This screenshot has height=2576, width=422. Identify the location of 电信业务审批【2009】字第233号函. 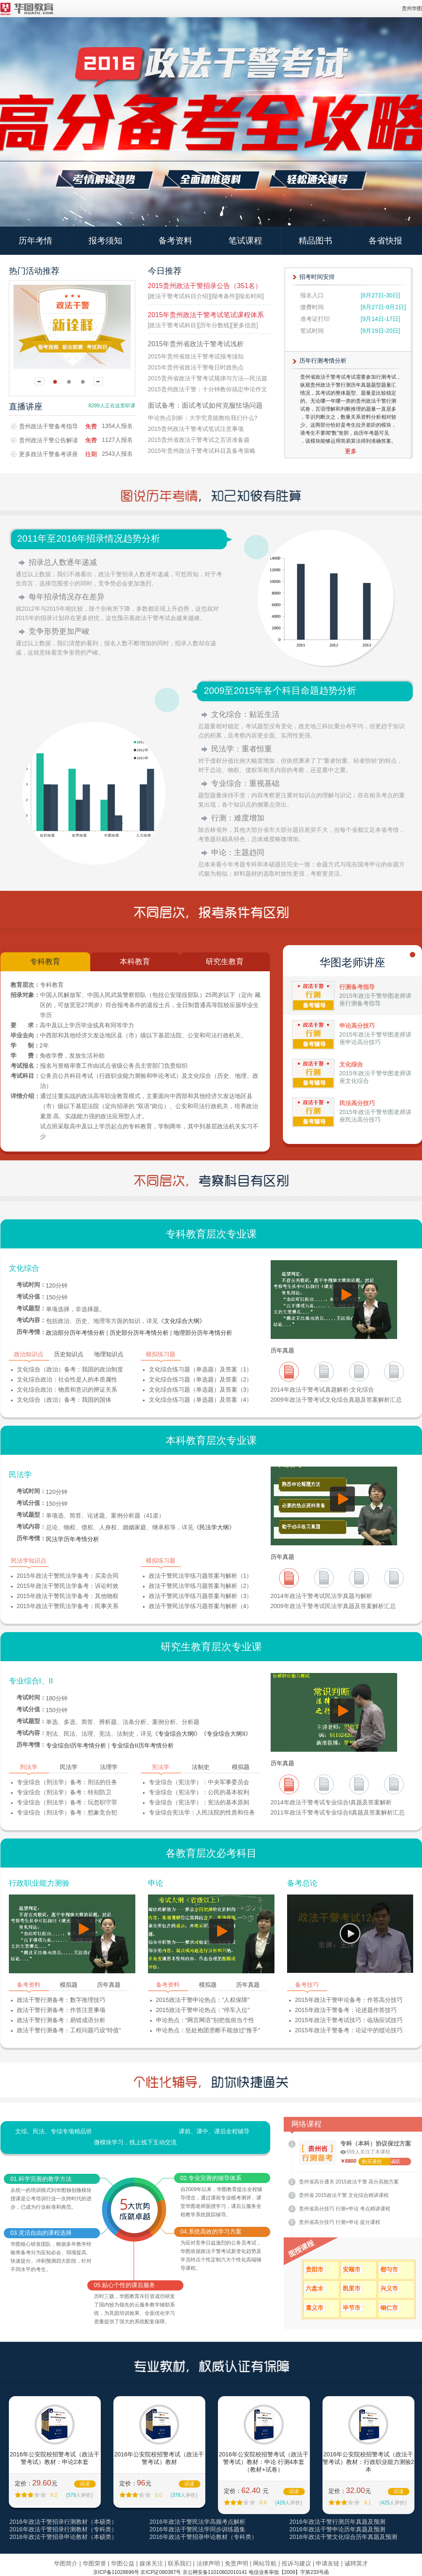
(289, 2572).